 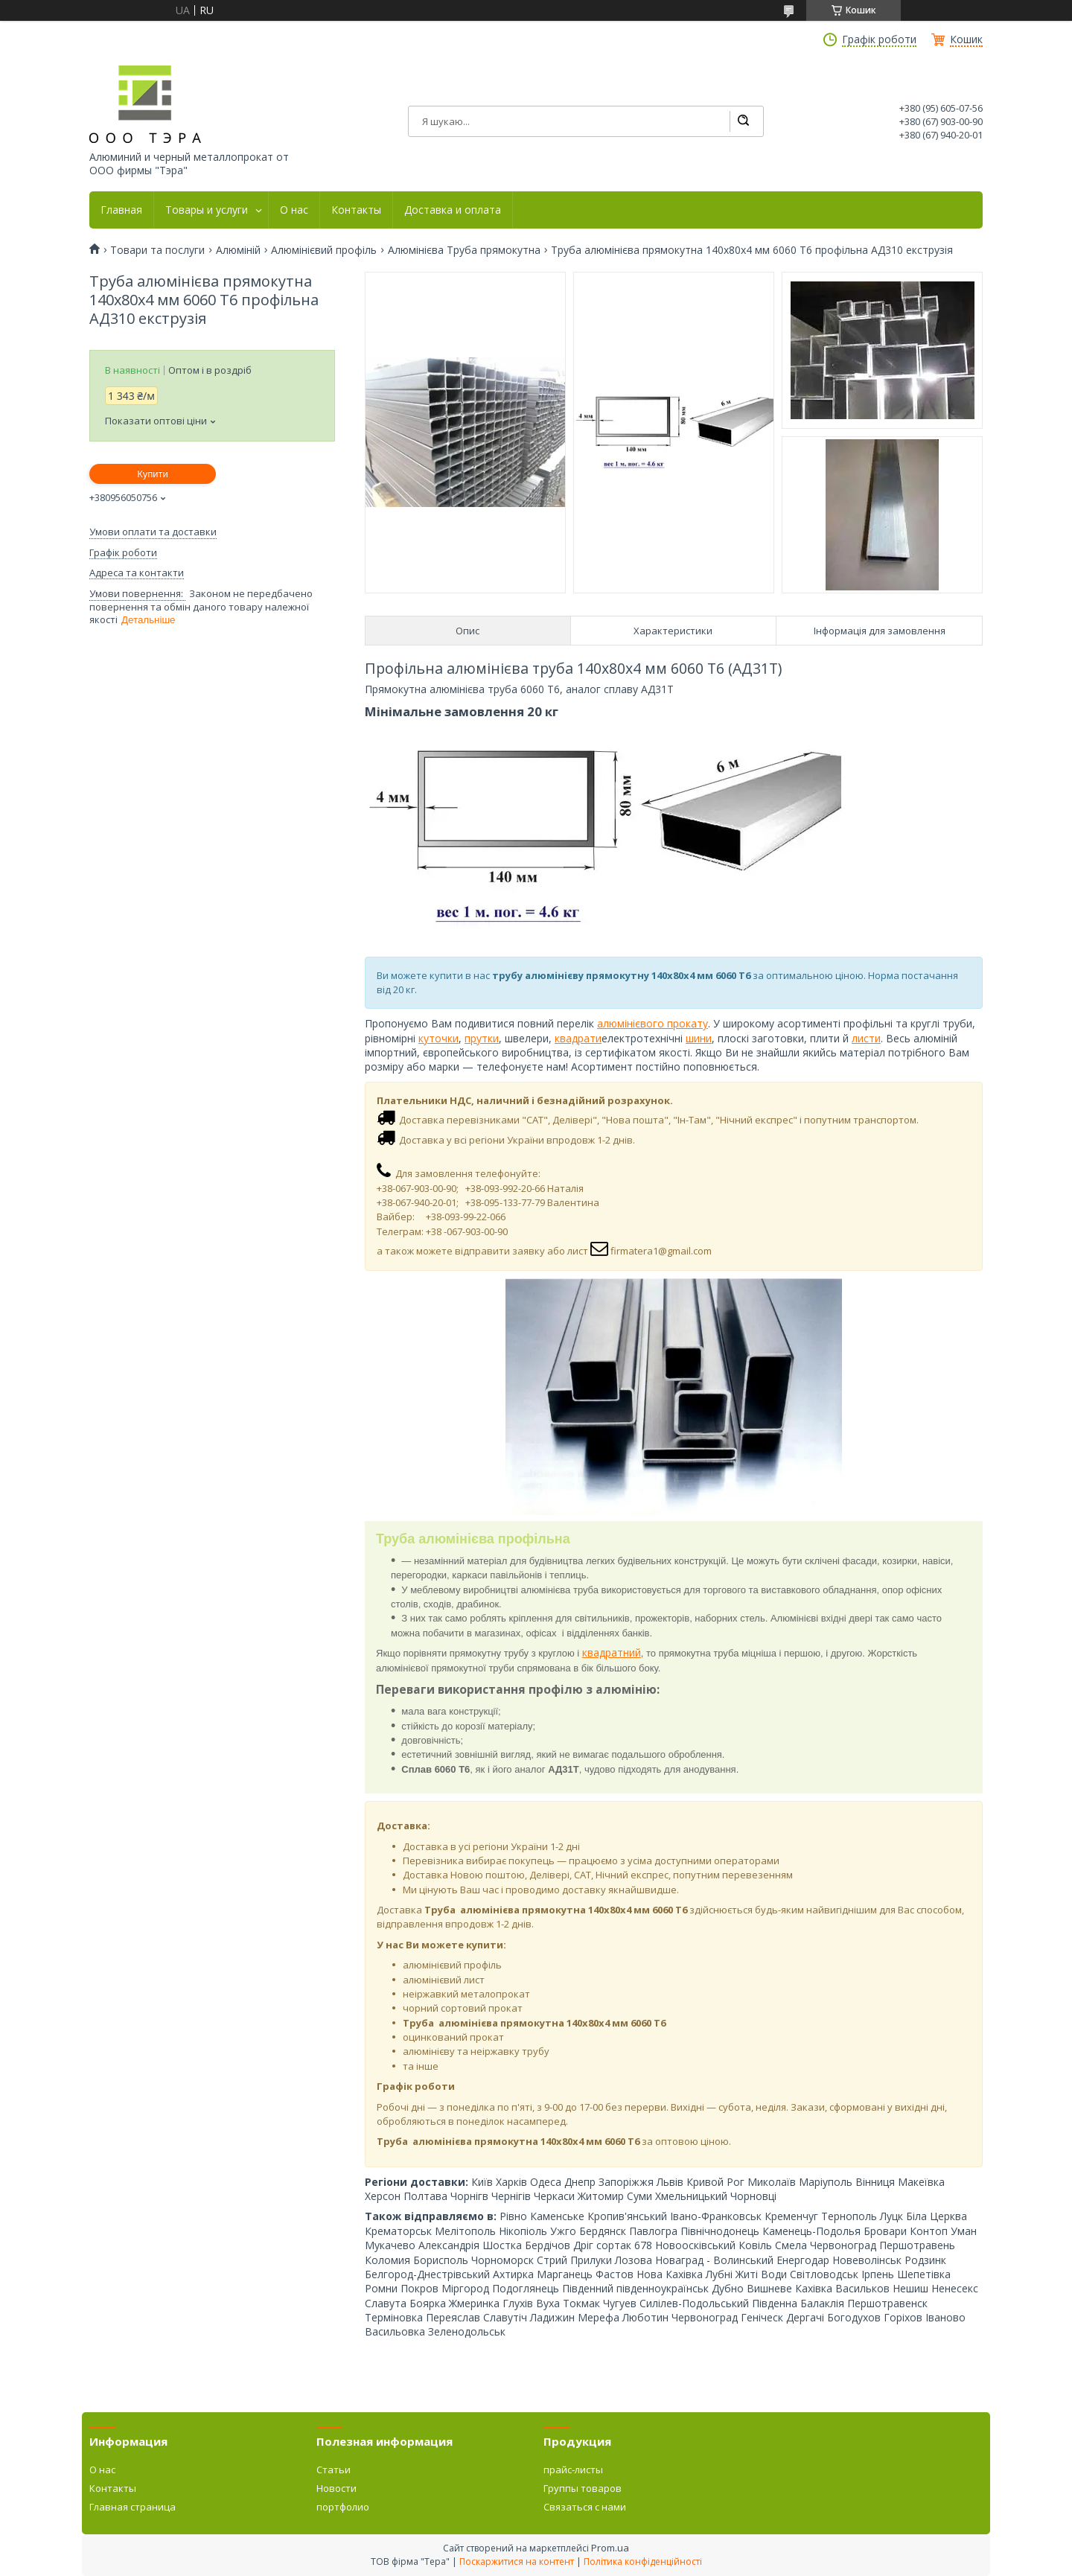 What do you see at coordinates (294, 210) in the screenshot?
I see `О нас` at bounding box center [294, 210].